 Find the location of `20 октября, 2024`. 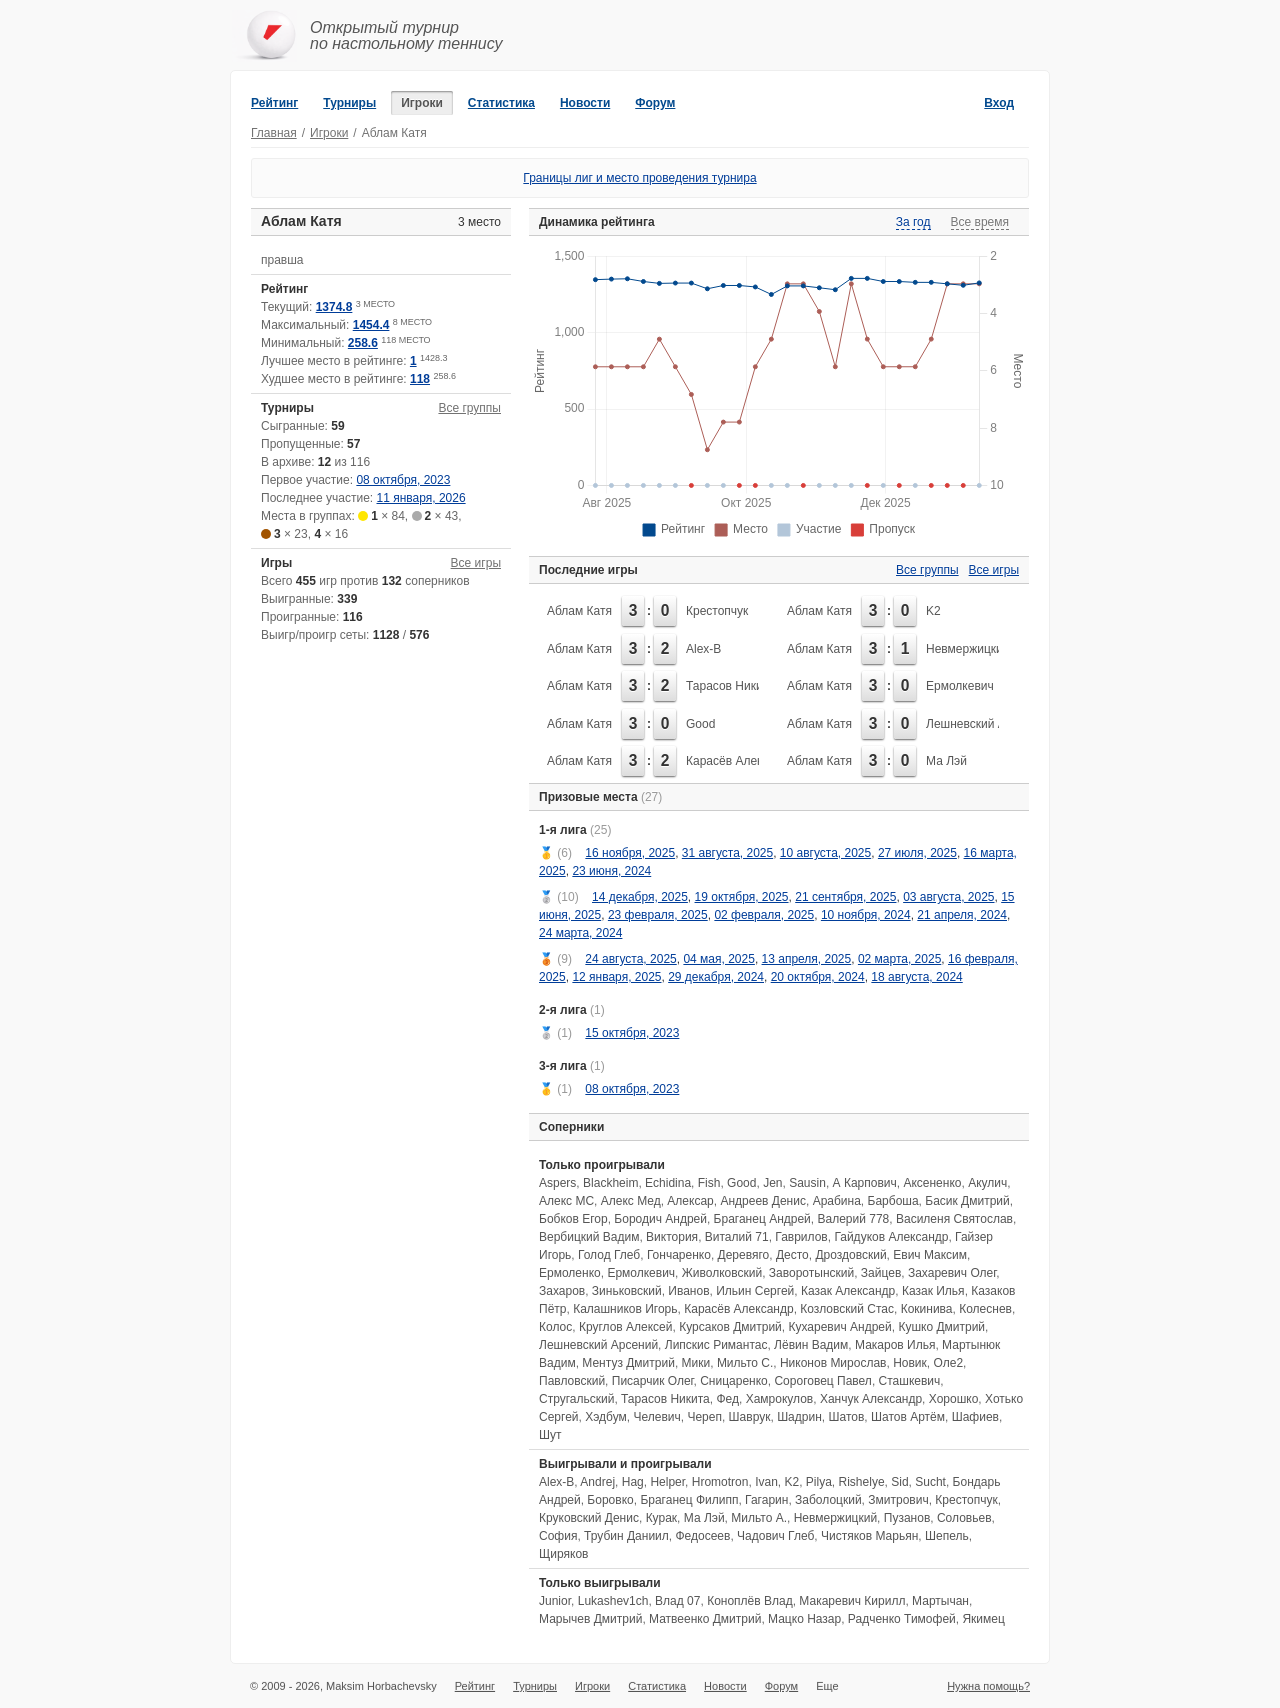

20 октября, 2024 is located at coordinates (818, 977).